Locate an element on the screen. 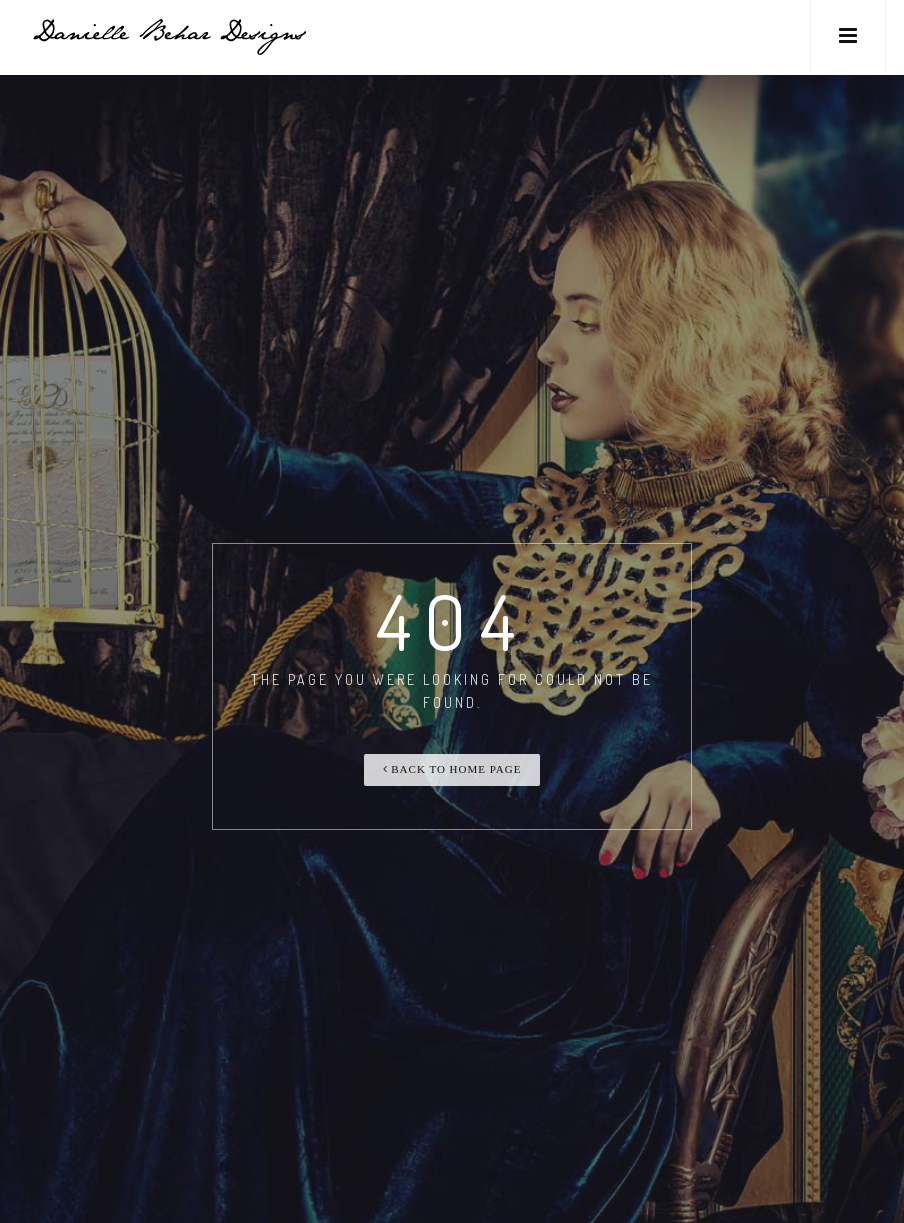 The height and width of the screenshot is (1223, 904). Back To Home Page is located at coordinates (452, 769).